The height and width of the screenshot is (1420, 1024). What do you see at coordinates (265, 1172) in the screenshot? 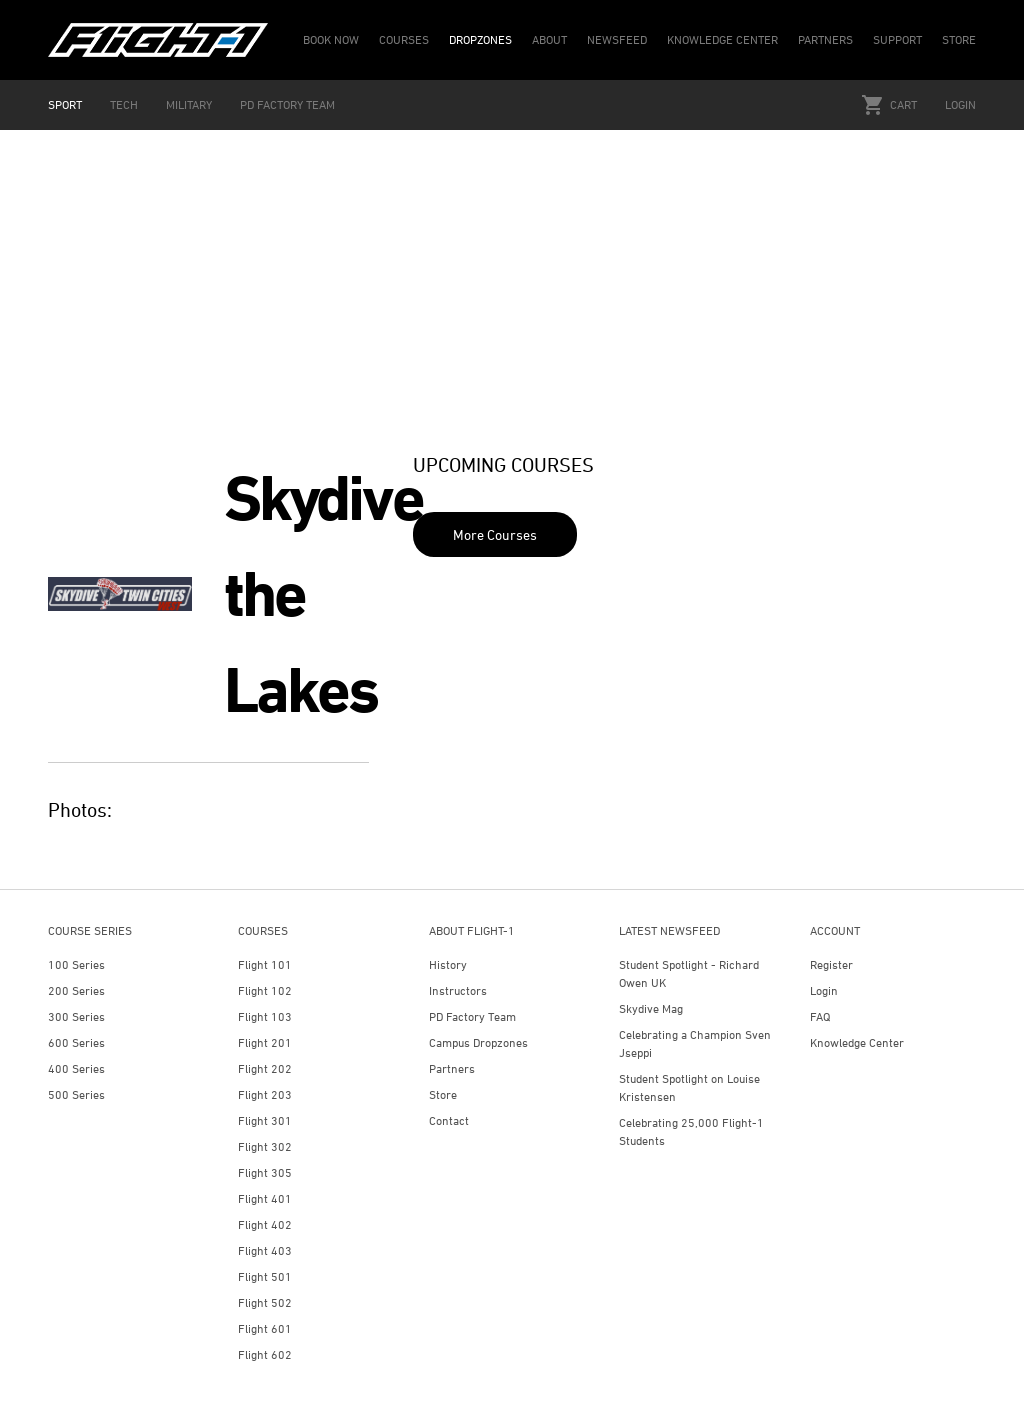
I see `Flight 305` at bounding box center [265, 1172].